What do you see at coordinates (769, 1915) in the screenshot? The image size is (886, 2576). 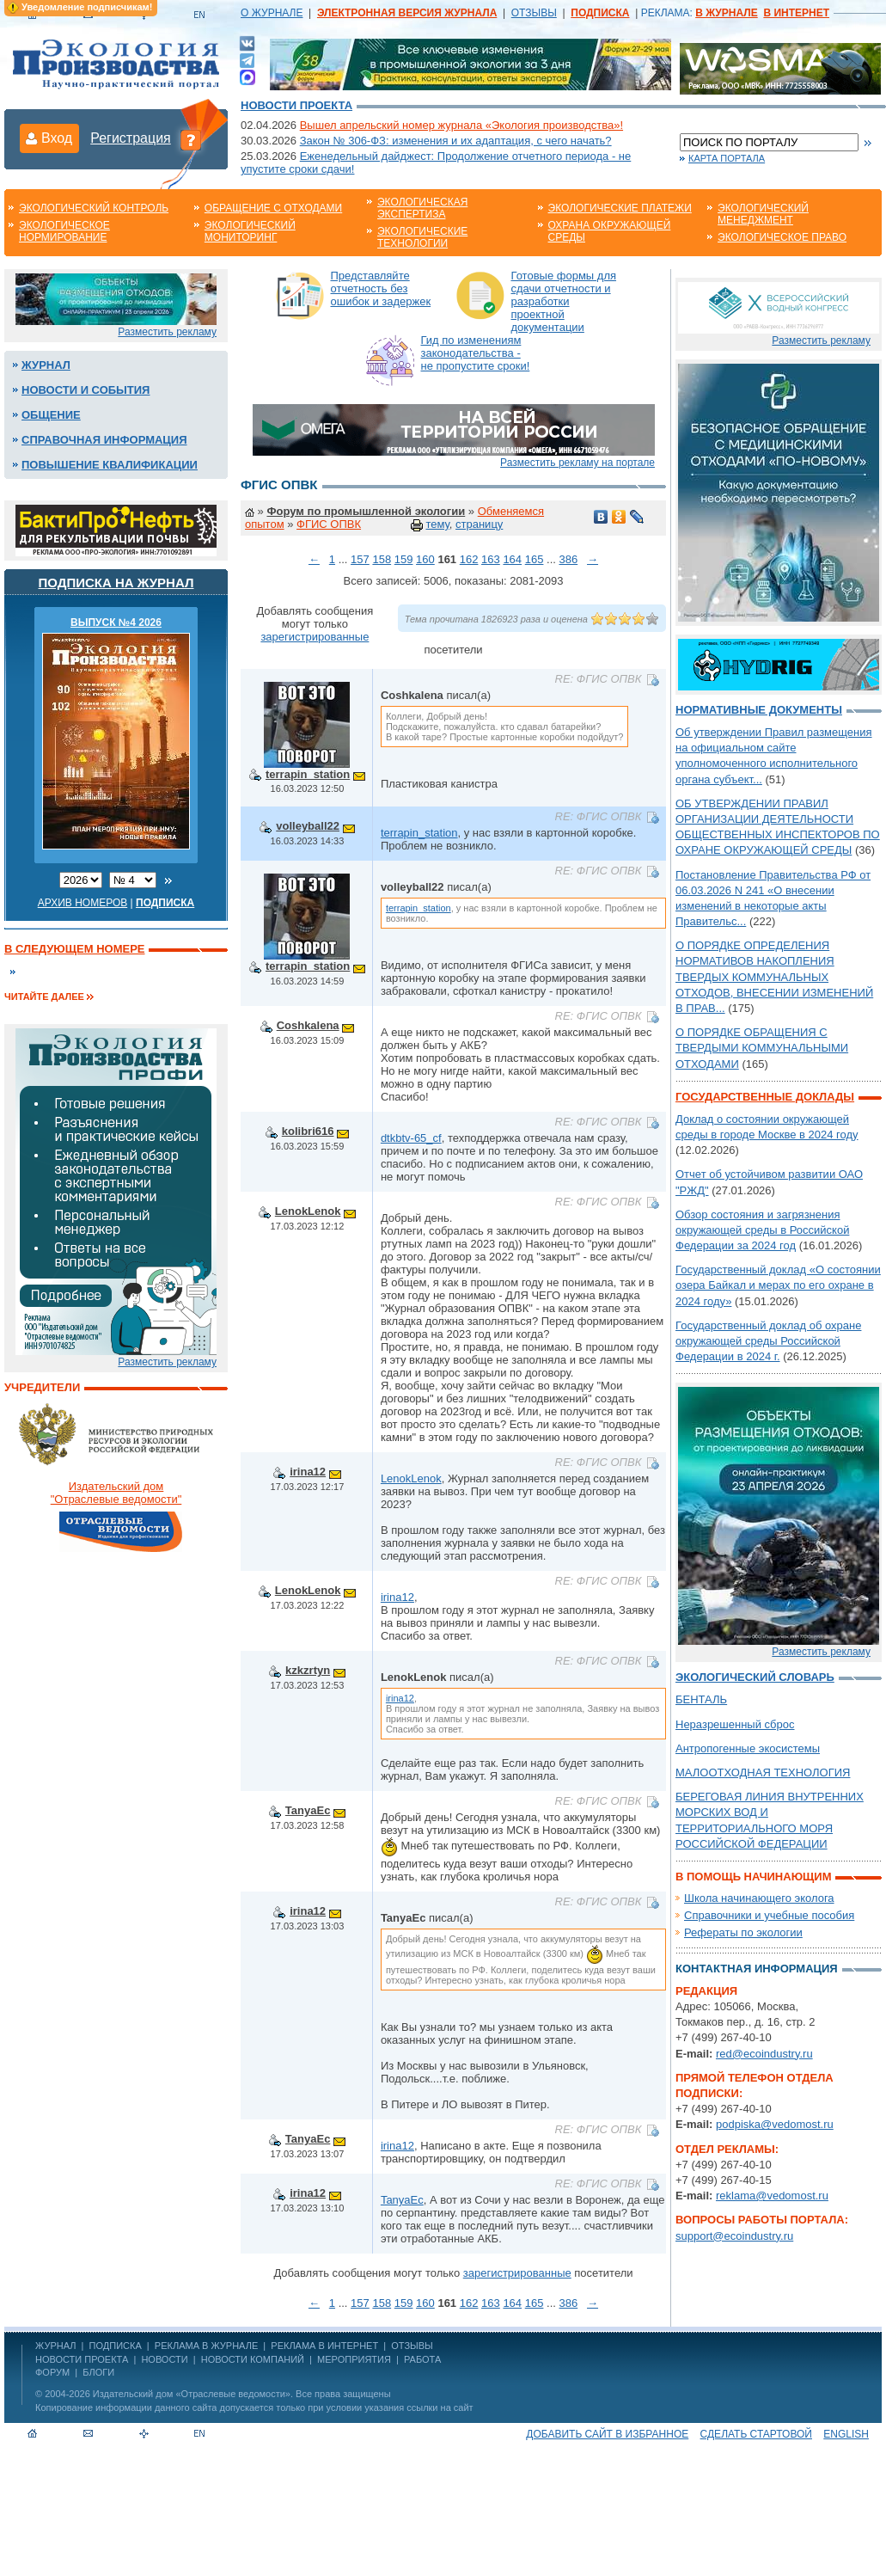 I see `Справочники и учебные пособия` at bounding box center [769, 1915].